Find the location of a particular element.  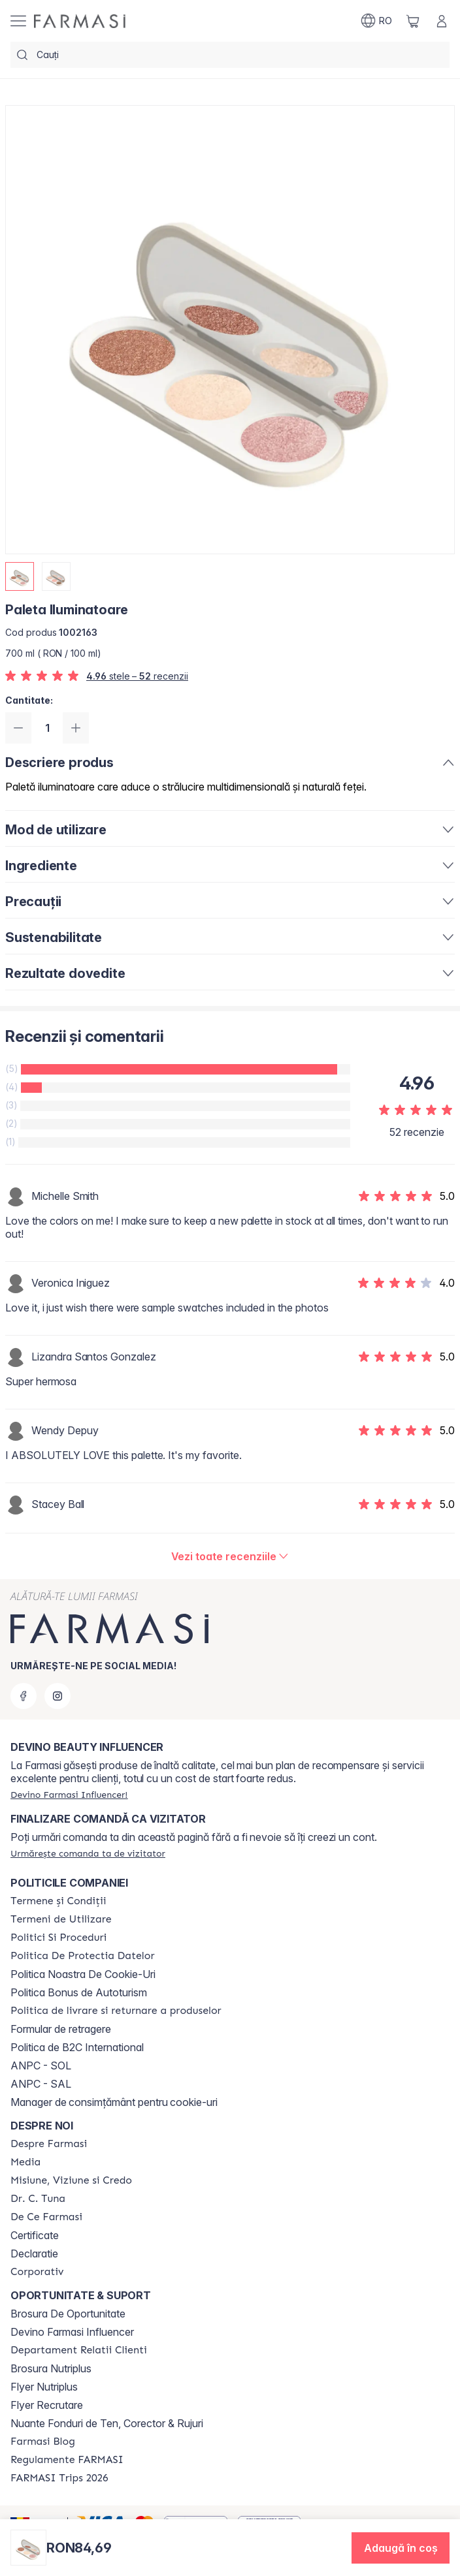

[/farmasi/content/media] is located at coordinates (25, 2162).